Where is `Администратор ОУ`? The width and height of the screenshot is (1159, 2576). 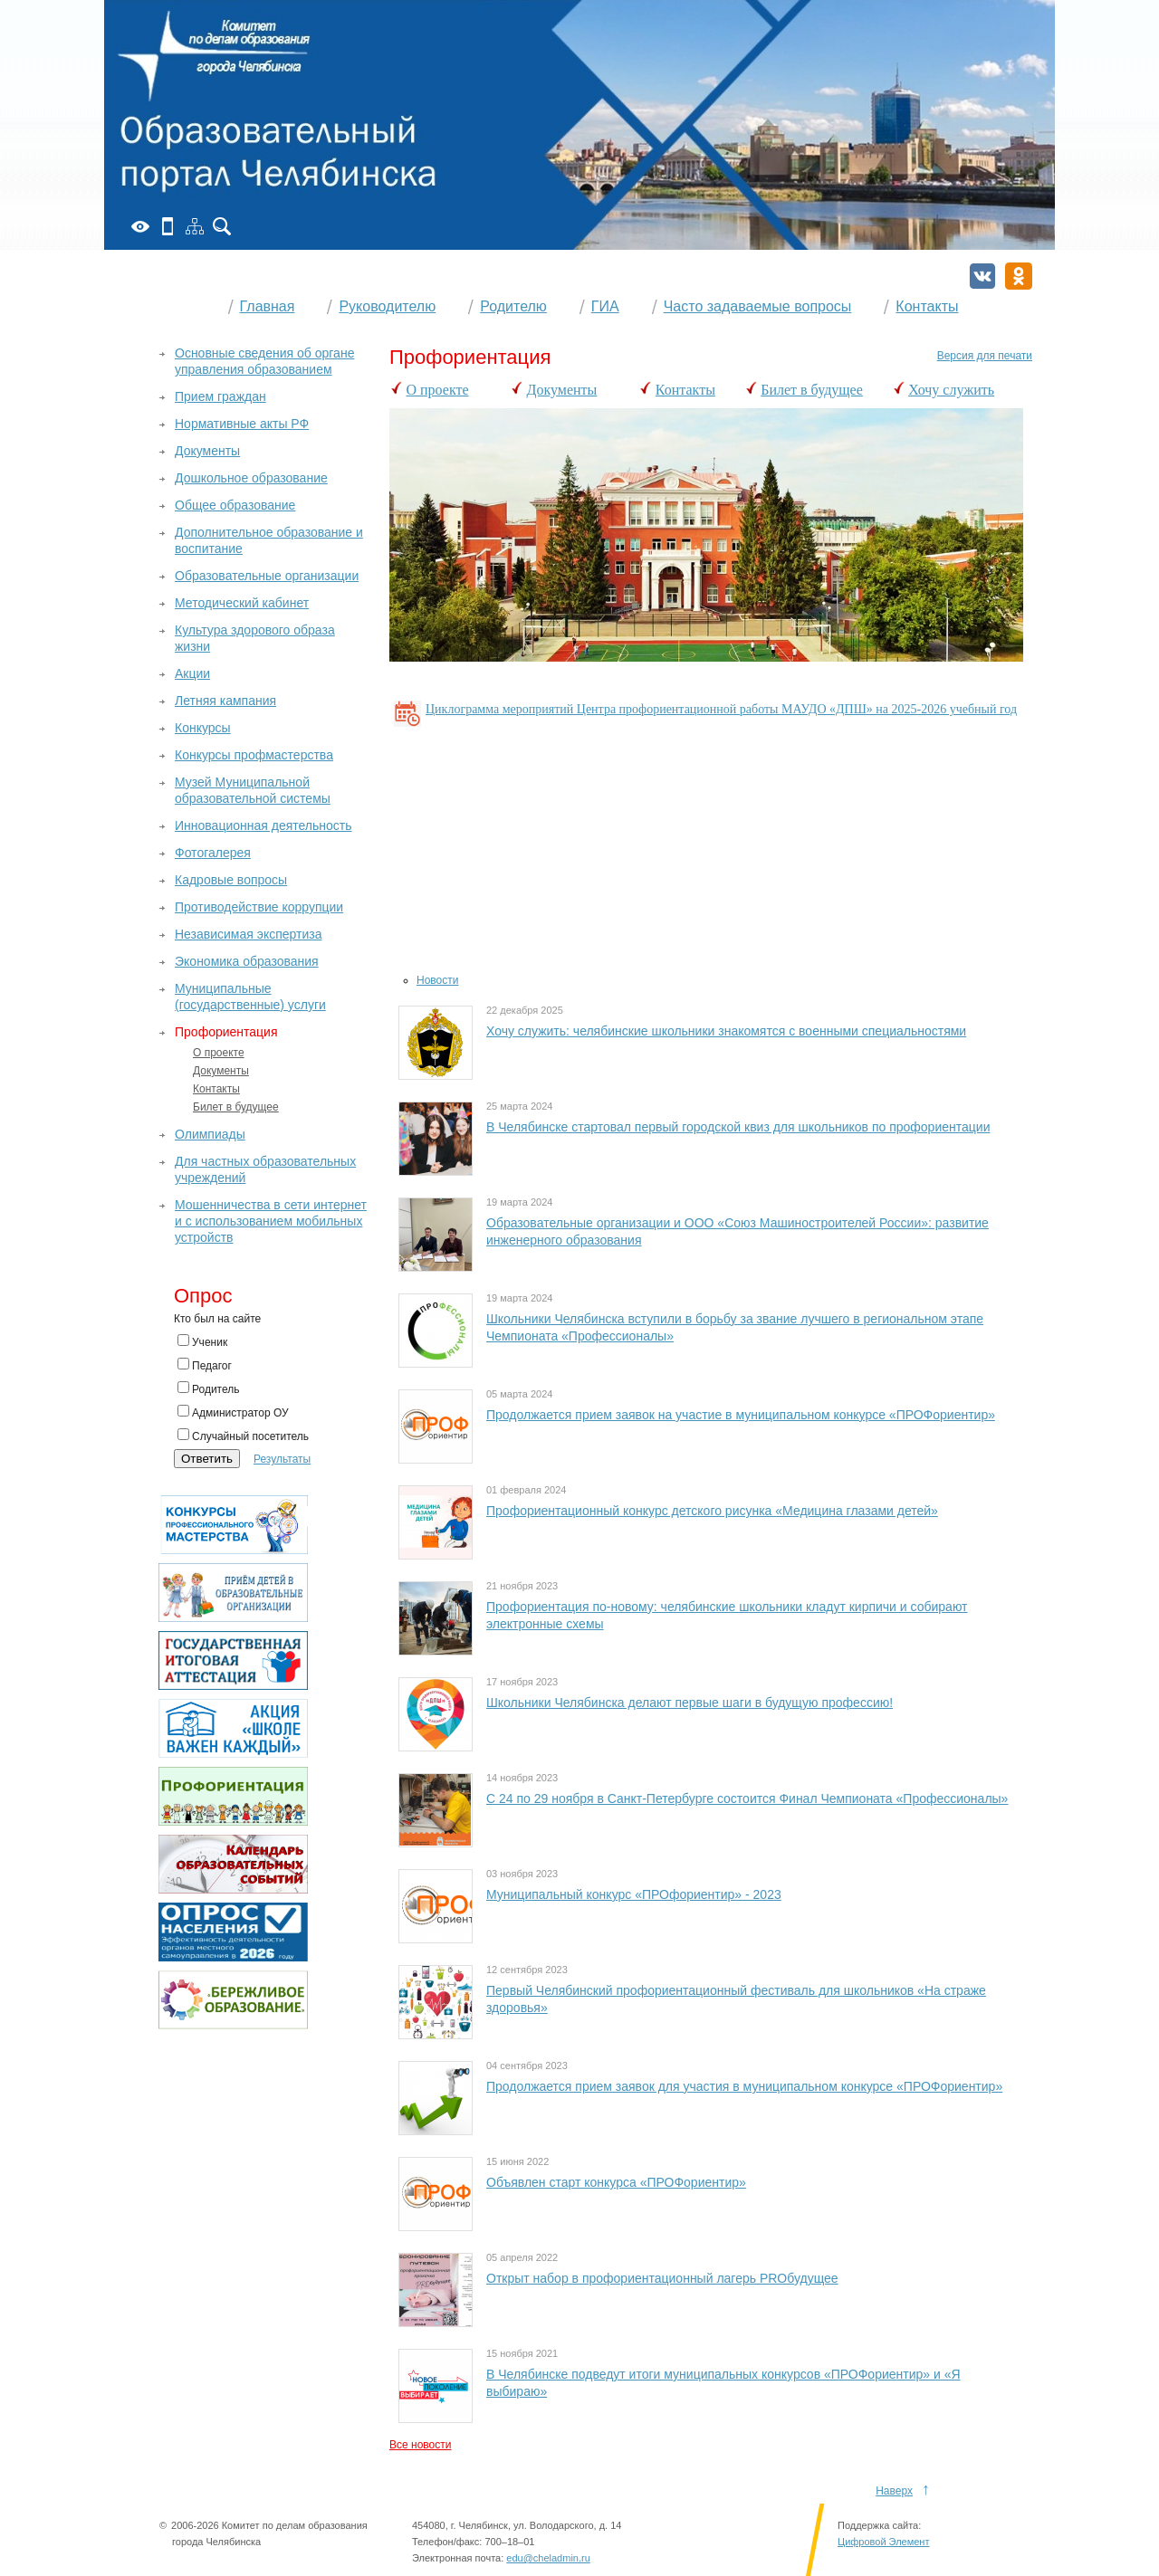
Администратор ОУ is located at coordinates (233, 1412).